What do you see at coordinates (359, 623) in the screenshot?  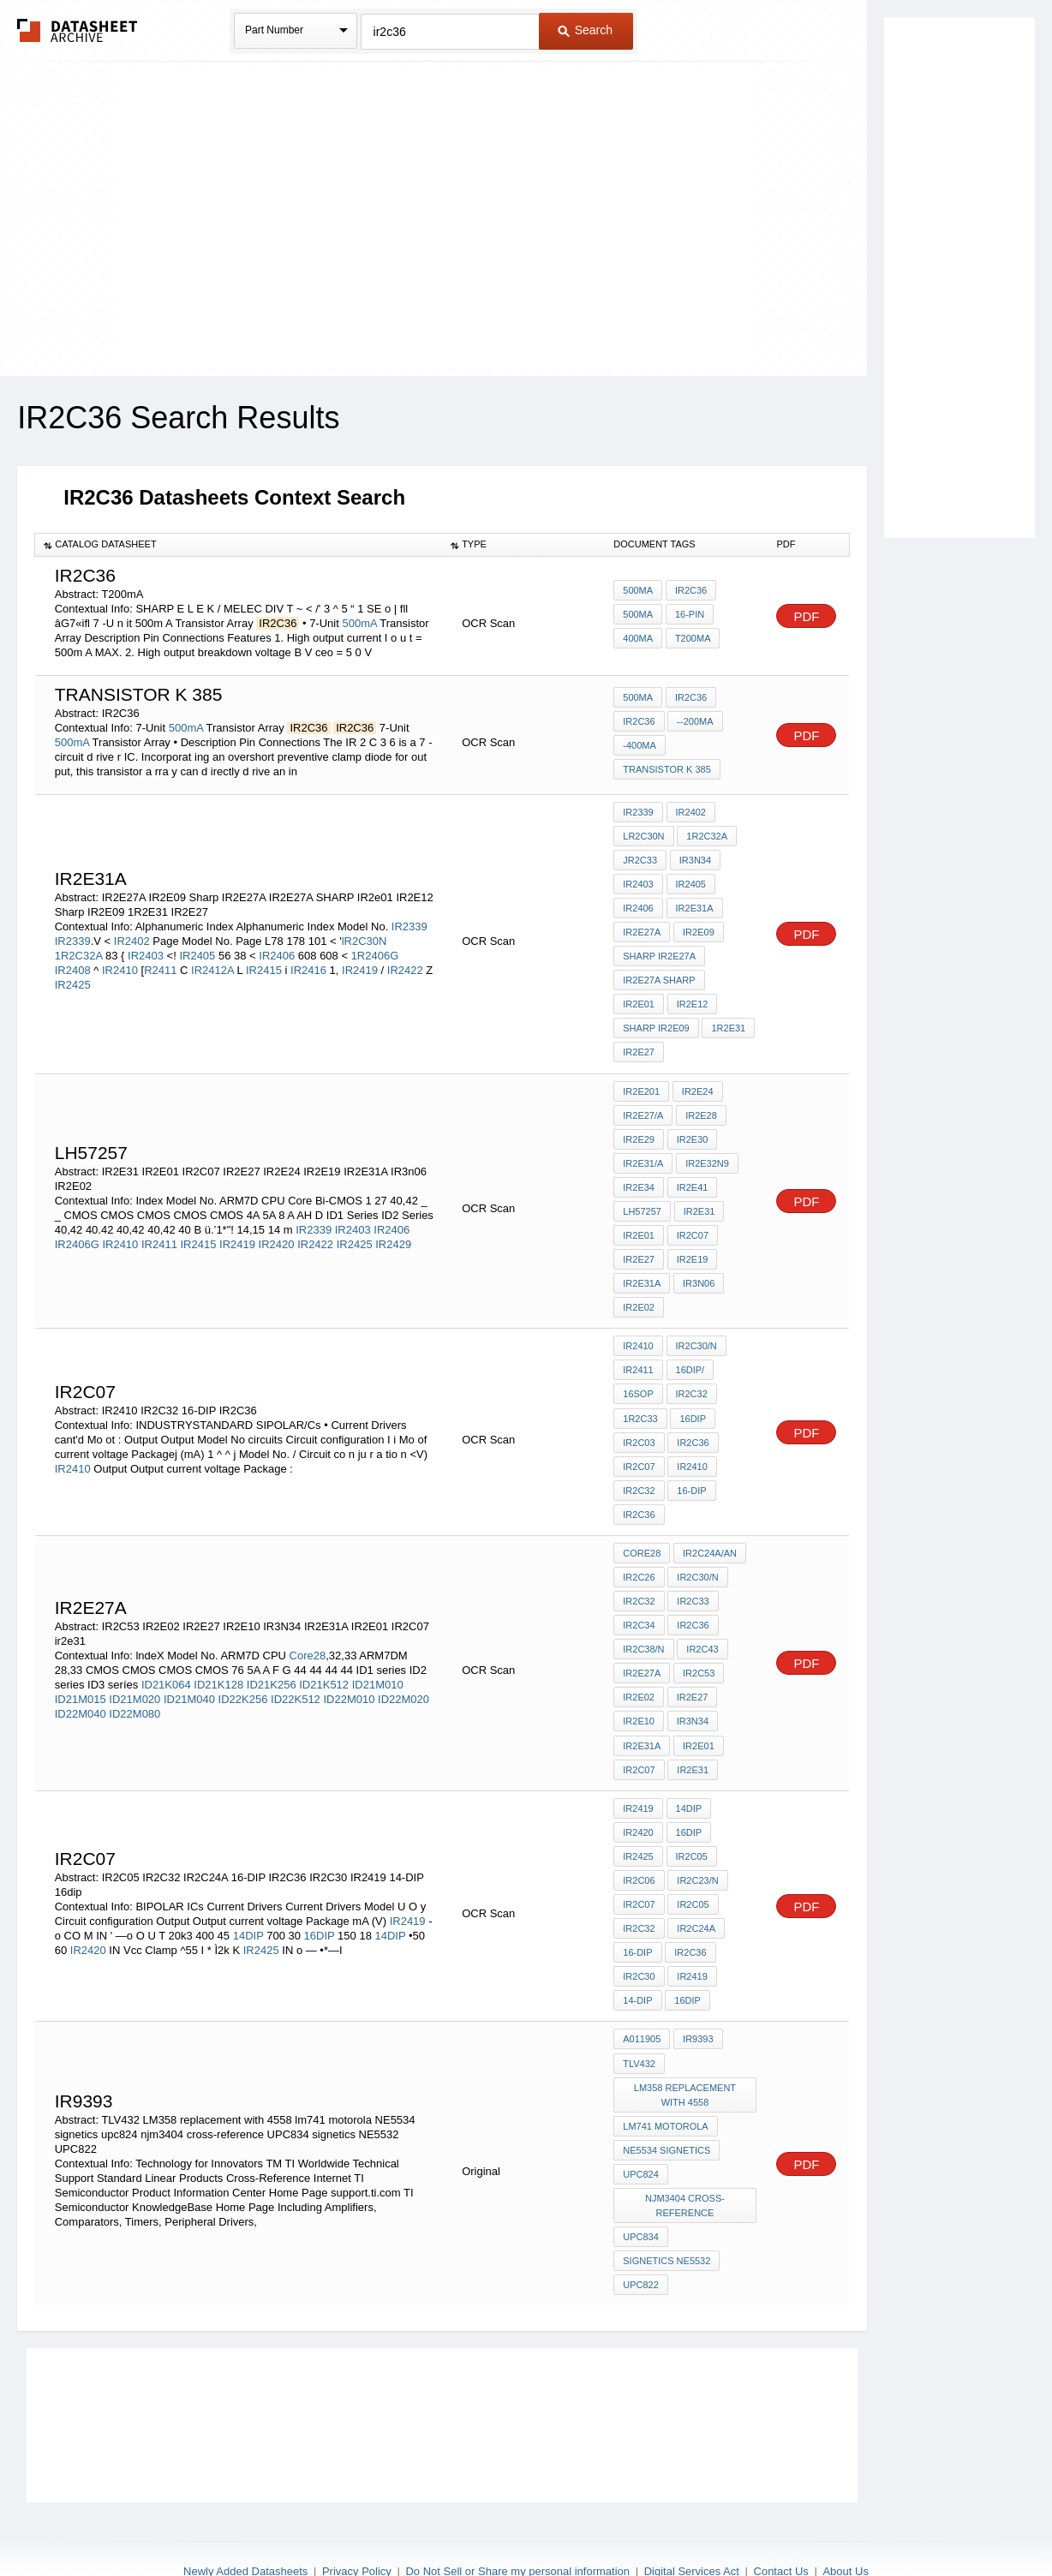 I see `500mA` at bounding box center [359, 623].